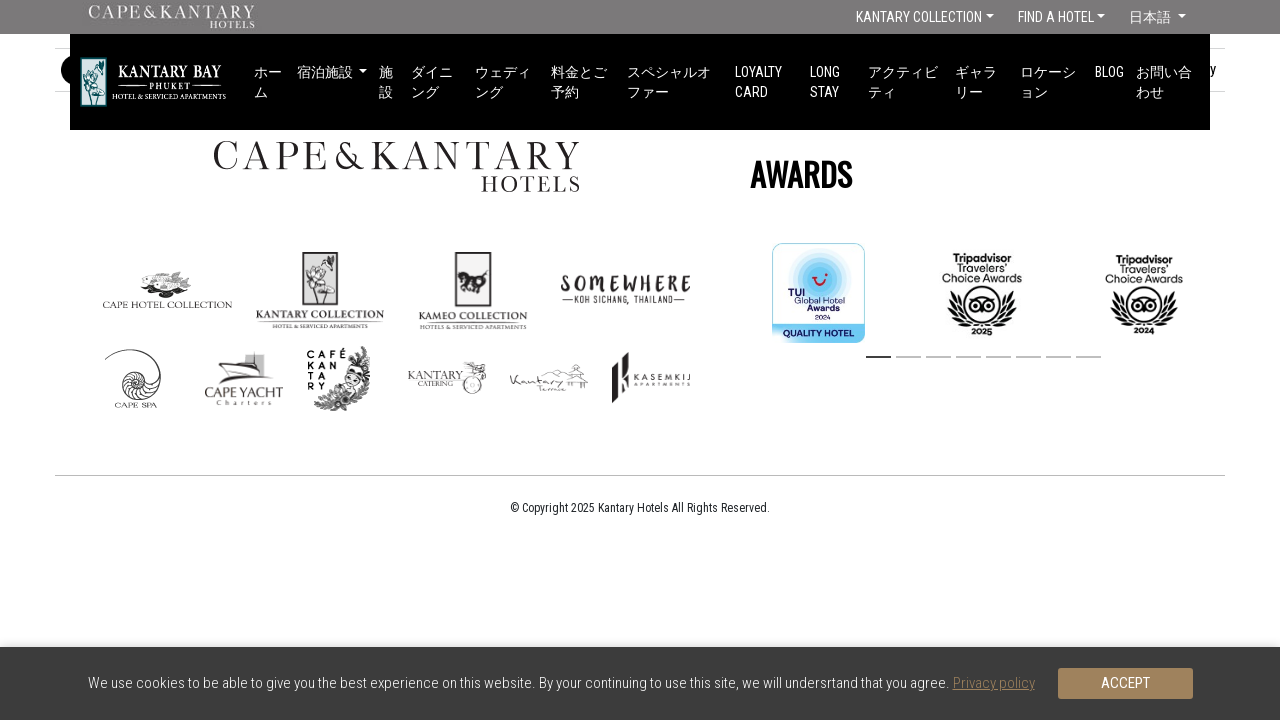 Image resolution: width=1280 pixels, height=720 pixels. Describe the element at coordinates (1109, 72) in the screenshot. I see `Blog` at that location.